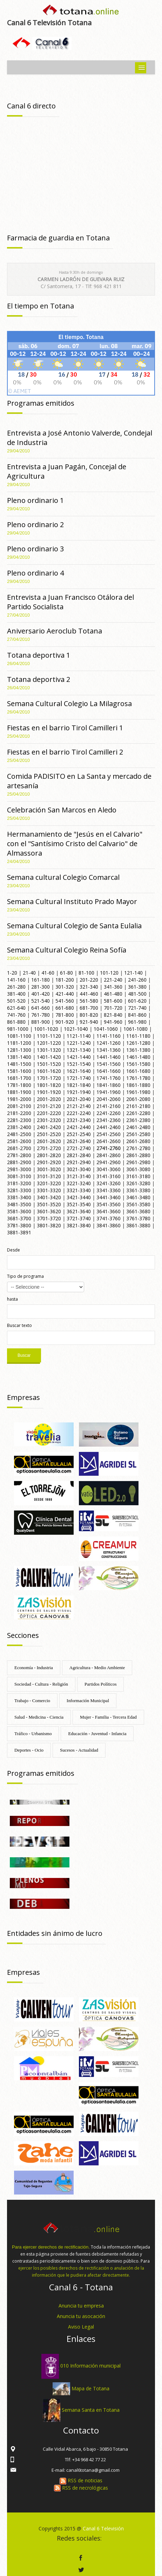 Image resolution: width=162 pixels, height=2576 pixels. I want to click on 361-380, so click(137, 986).